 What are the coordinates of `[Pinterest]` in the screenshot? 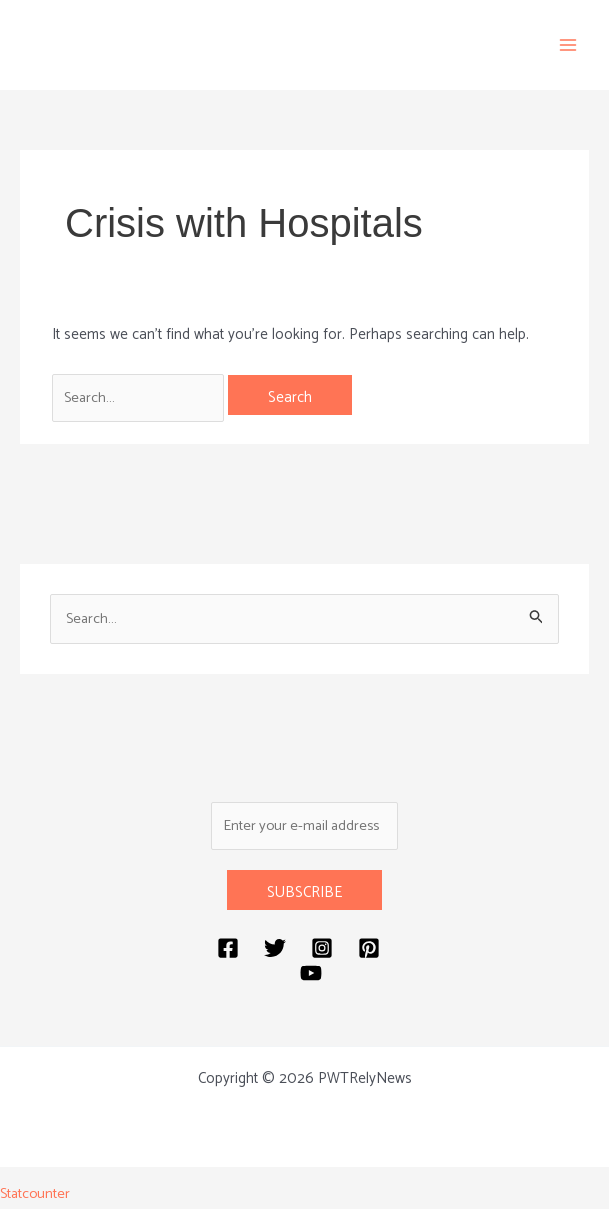 It's located at (369, 951).